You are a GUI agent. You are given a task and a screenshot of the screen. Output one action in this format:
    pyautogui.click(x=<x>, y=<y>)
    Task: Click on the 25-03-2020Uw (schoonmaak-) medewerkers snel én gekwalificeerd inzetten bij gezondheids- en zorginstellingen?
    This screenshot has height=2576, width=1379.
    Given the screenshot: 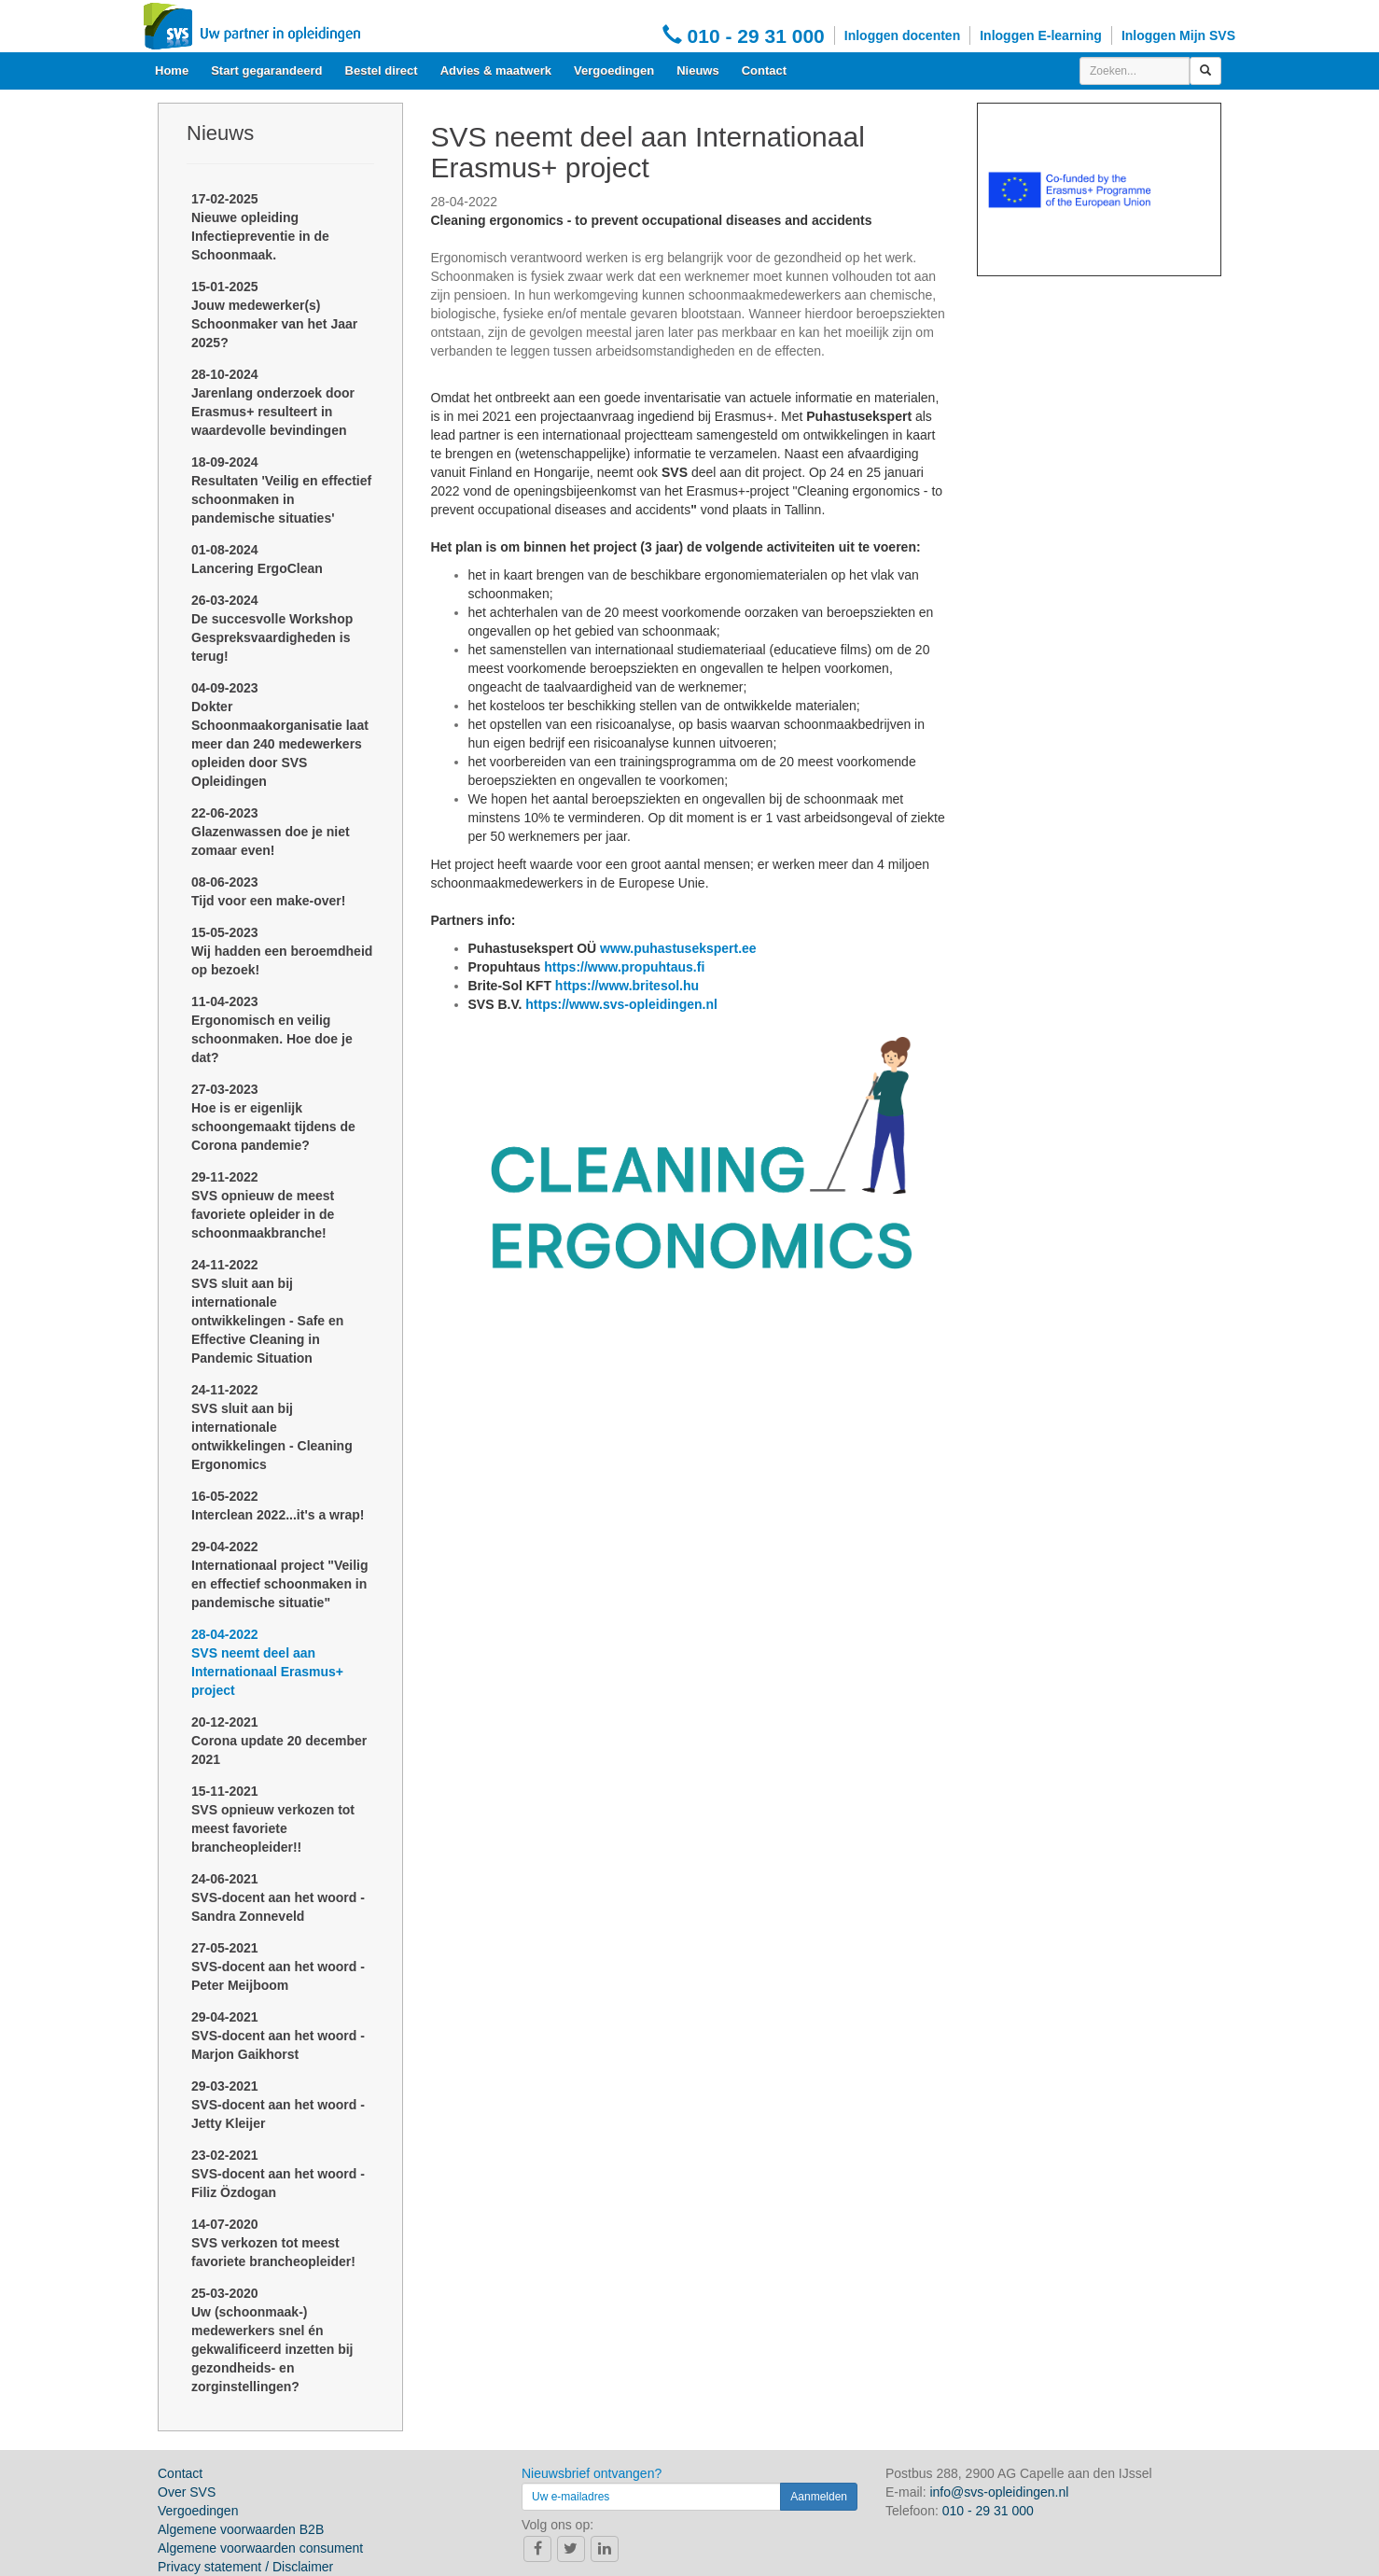 What is the action you would take?
    pyautogui.click(x=272, y=2340)
    